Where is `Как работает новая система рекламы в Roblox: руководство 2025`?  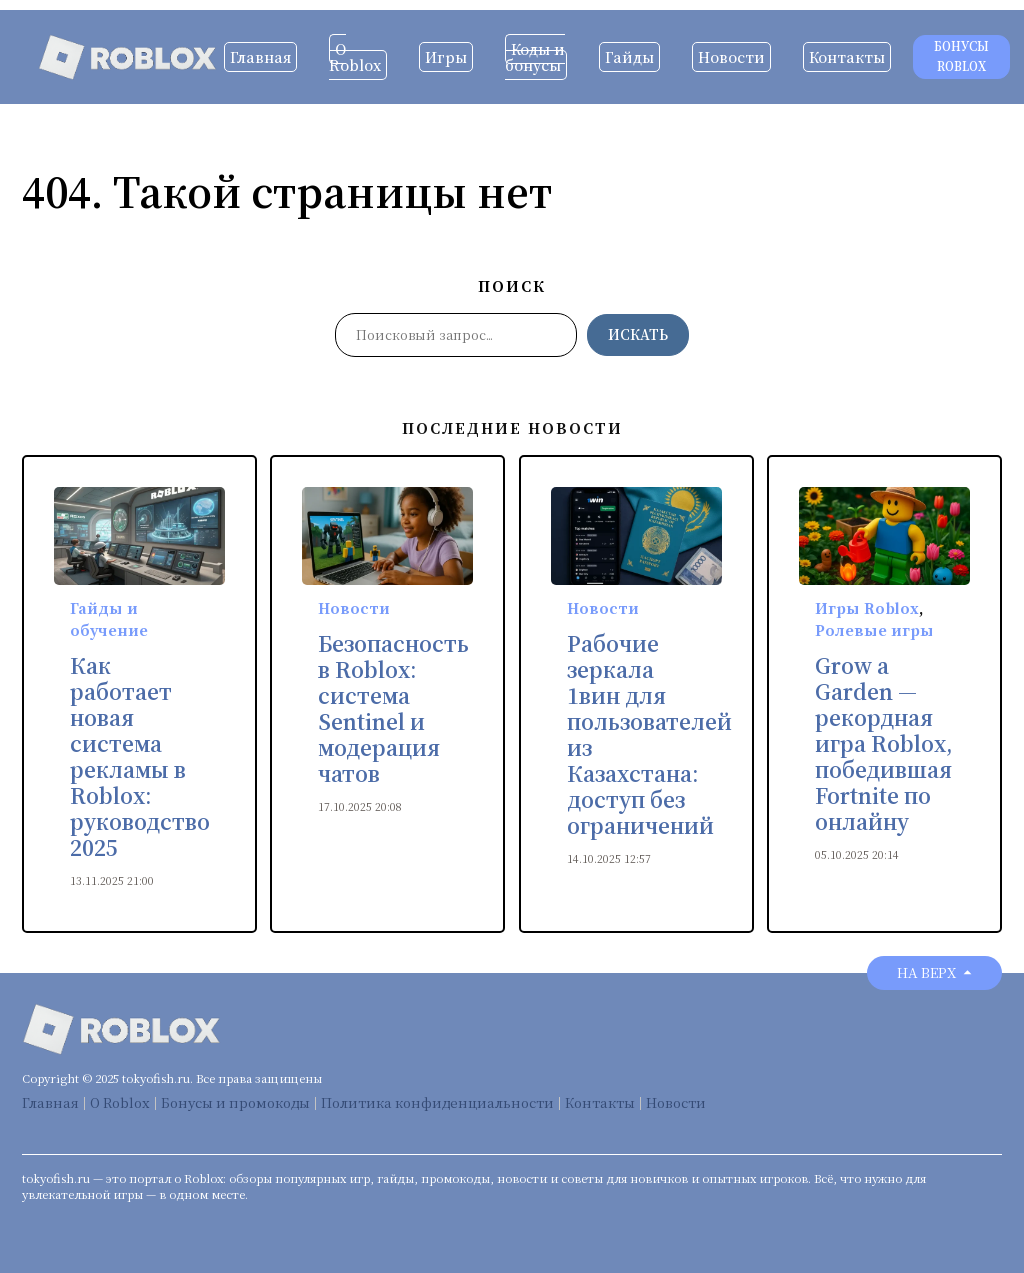
Как работает новая система рекламы в Roblox: руководство 2025 is located at coordinates (140, 757).